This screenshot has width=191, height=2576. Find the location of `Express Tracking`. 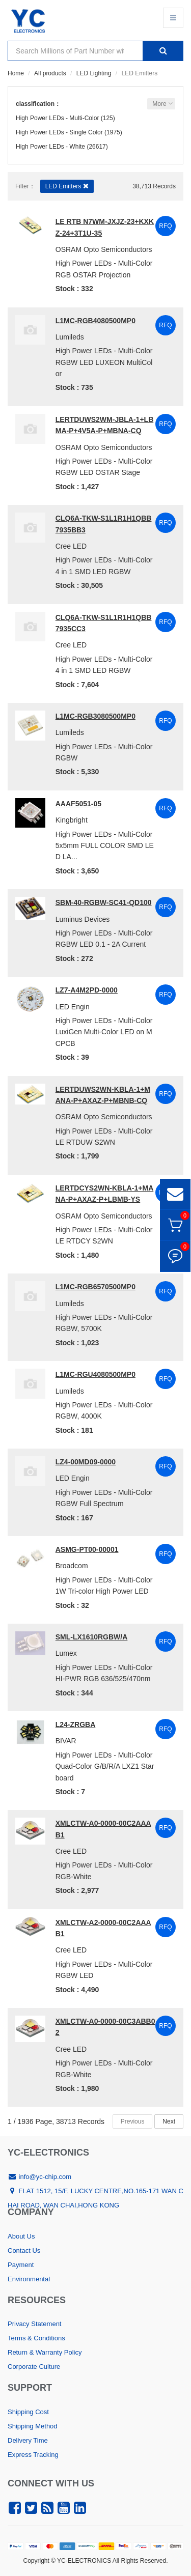

Express Tracking is located at coordinates (33, 2454).